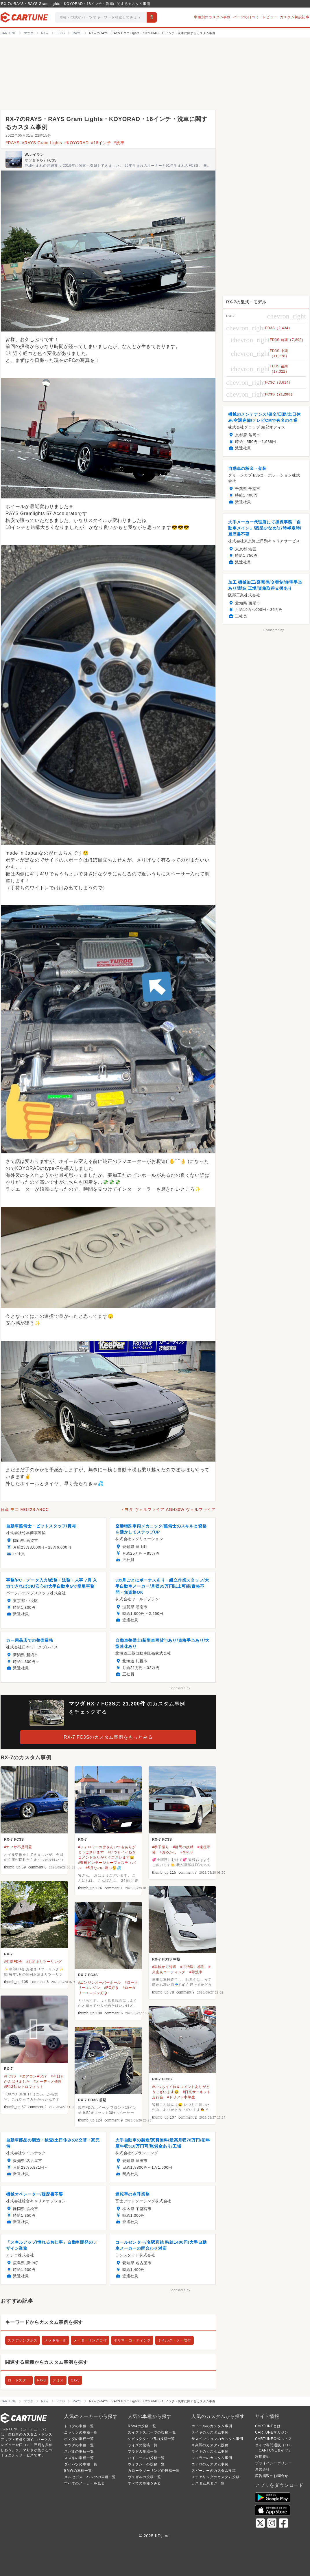 This screenshot has height=2576, width=310. What do you see at coordinates (294, 17) in the screenshot?
I see `カスタム解説記事` at bounding box center [294, 17].